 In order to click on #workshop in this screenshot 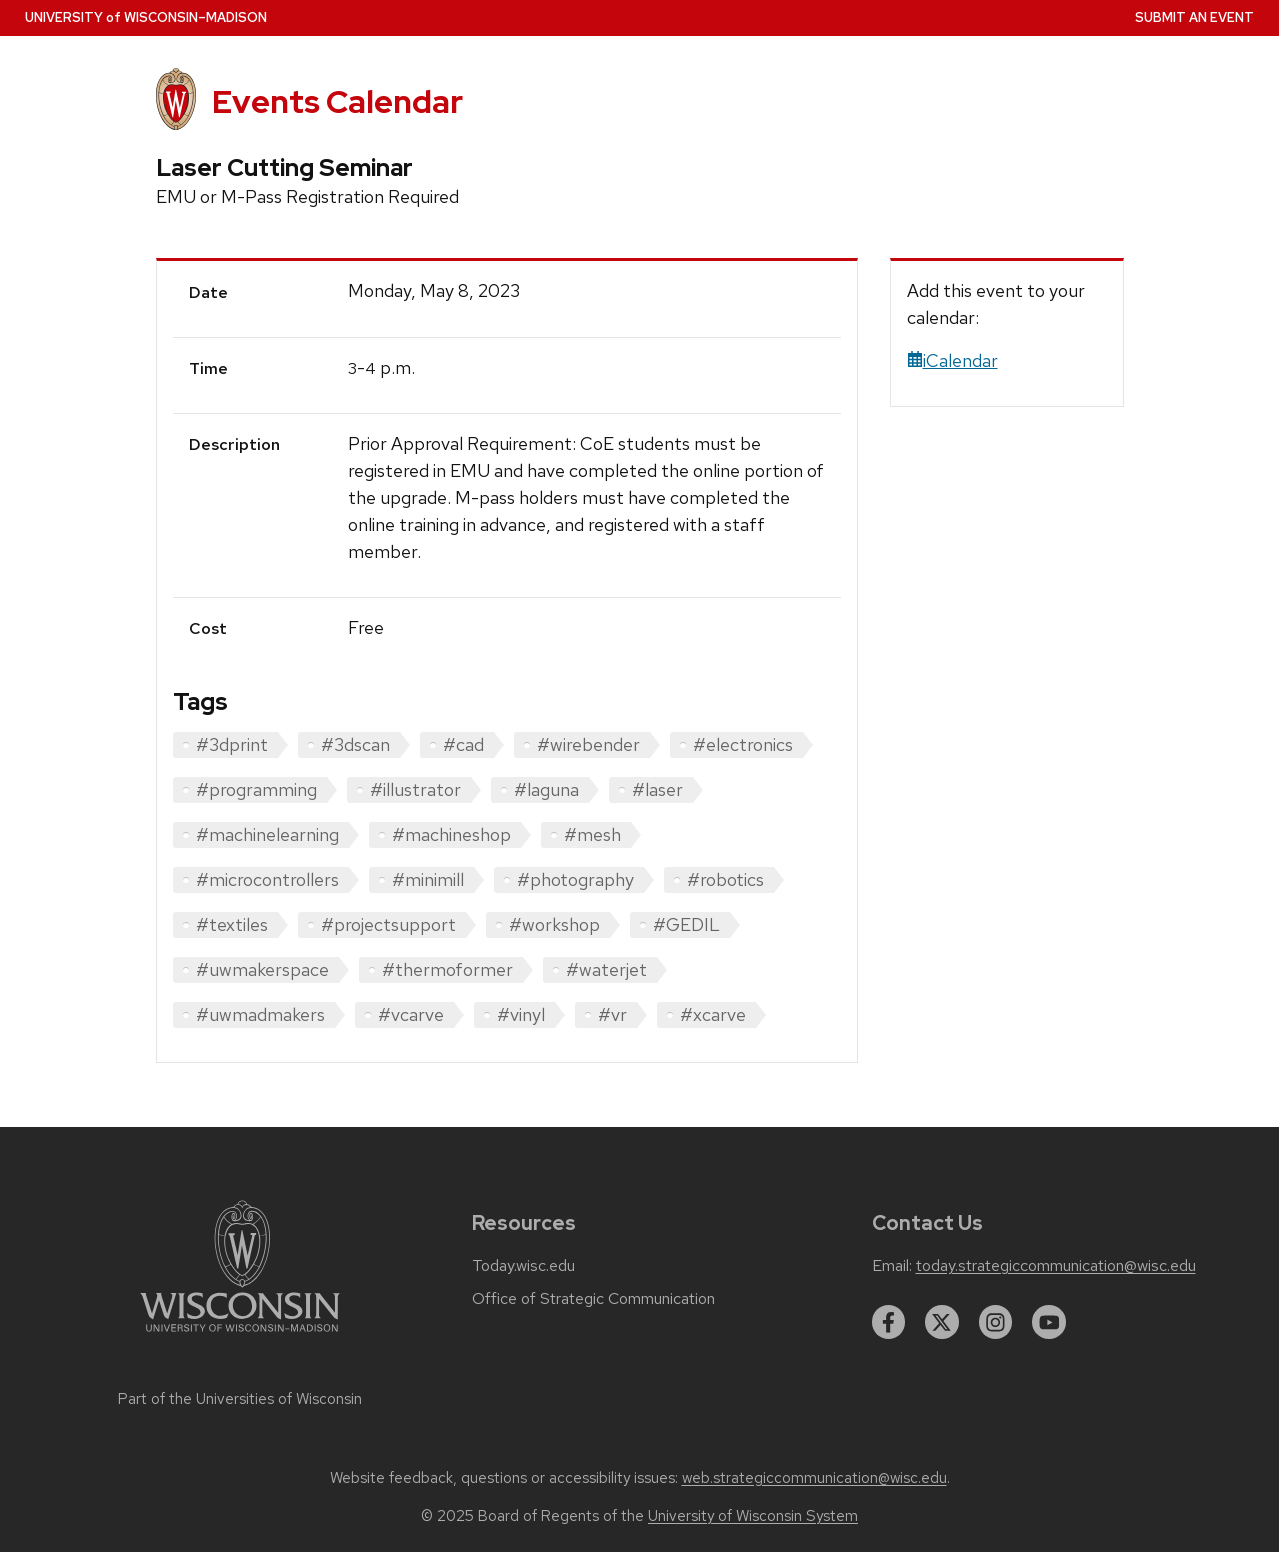, I will do `click(554, 924)`.